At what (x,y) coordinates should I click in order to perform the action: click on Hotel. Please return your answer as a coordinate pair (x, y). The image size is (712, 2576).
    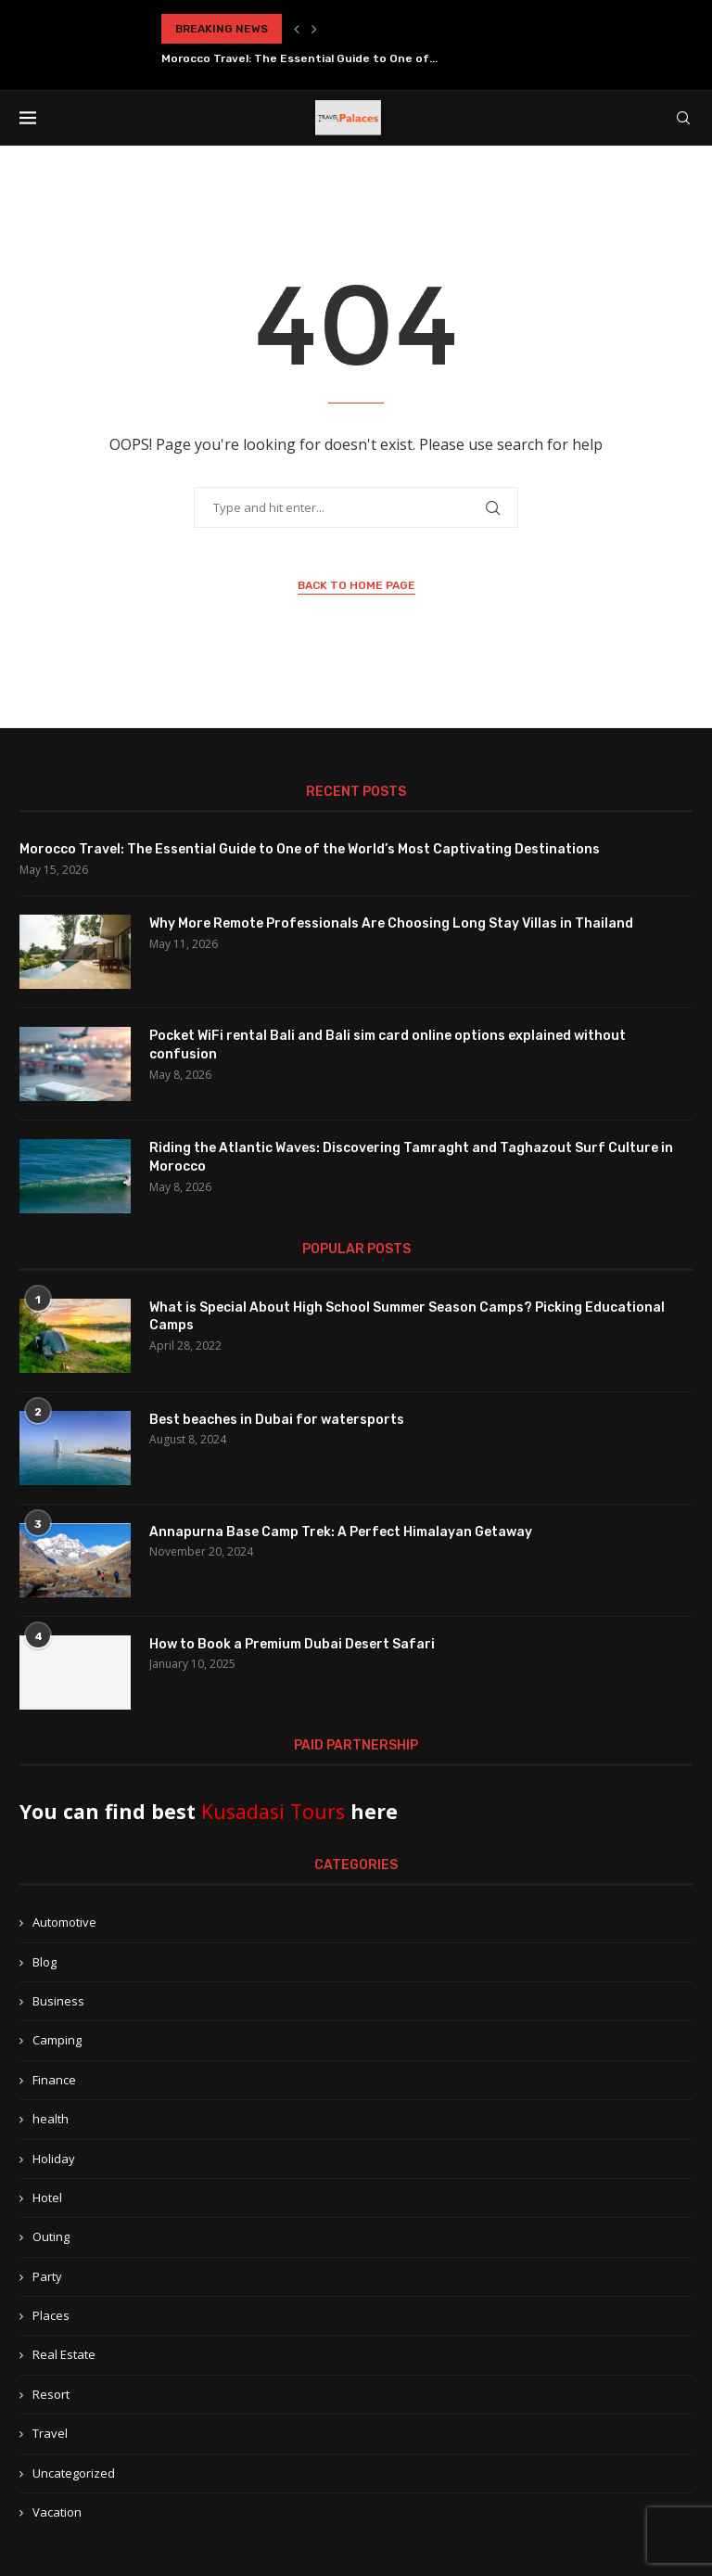
    Looking at the image, I should click on (47, 2197).